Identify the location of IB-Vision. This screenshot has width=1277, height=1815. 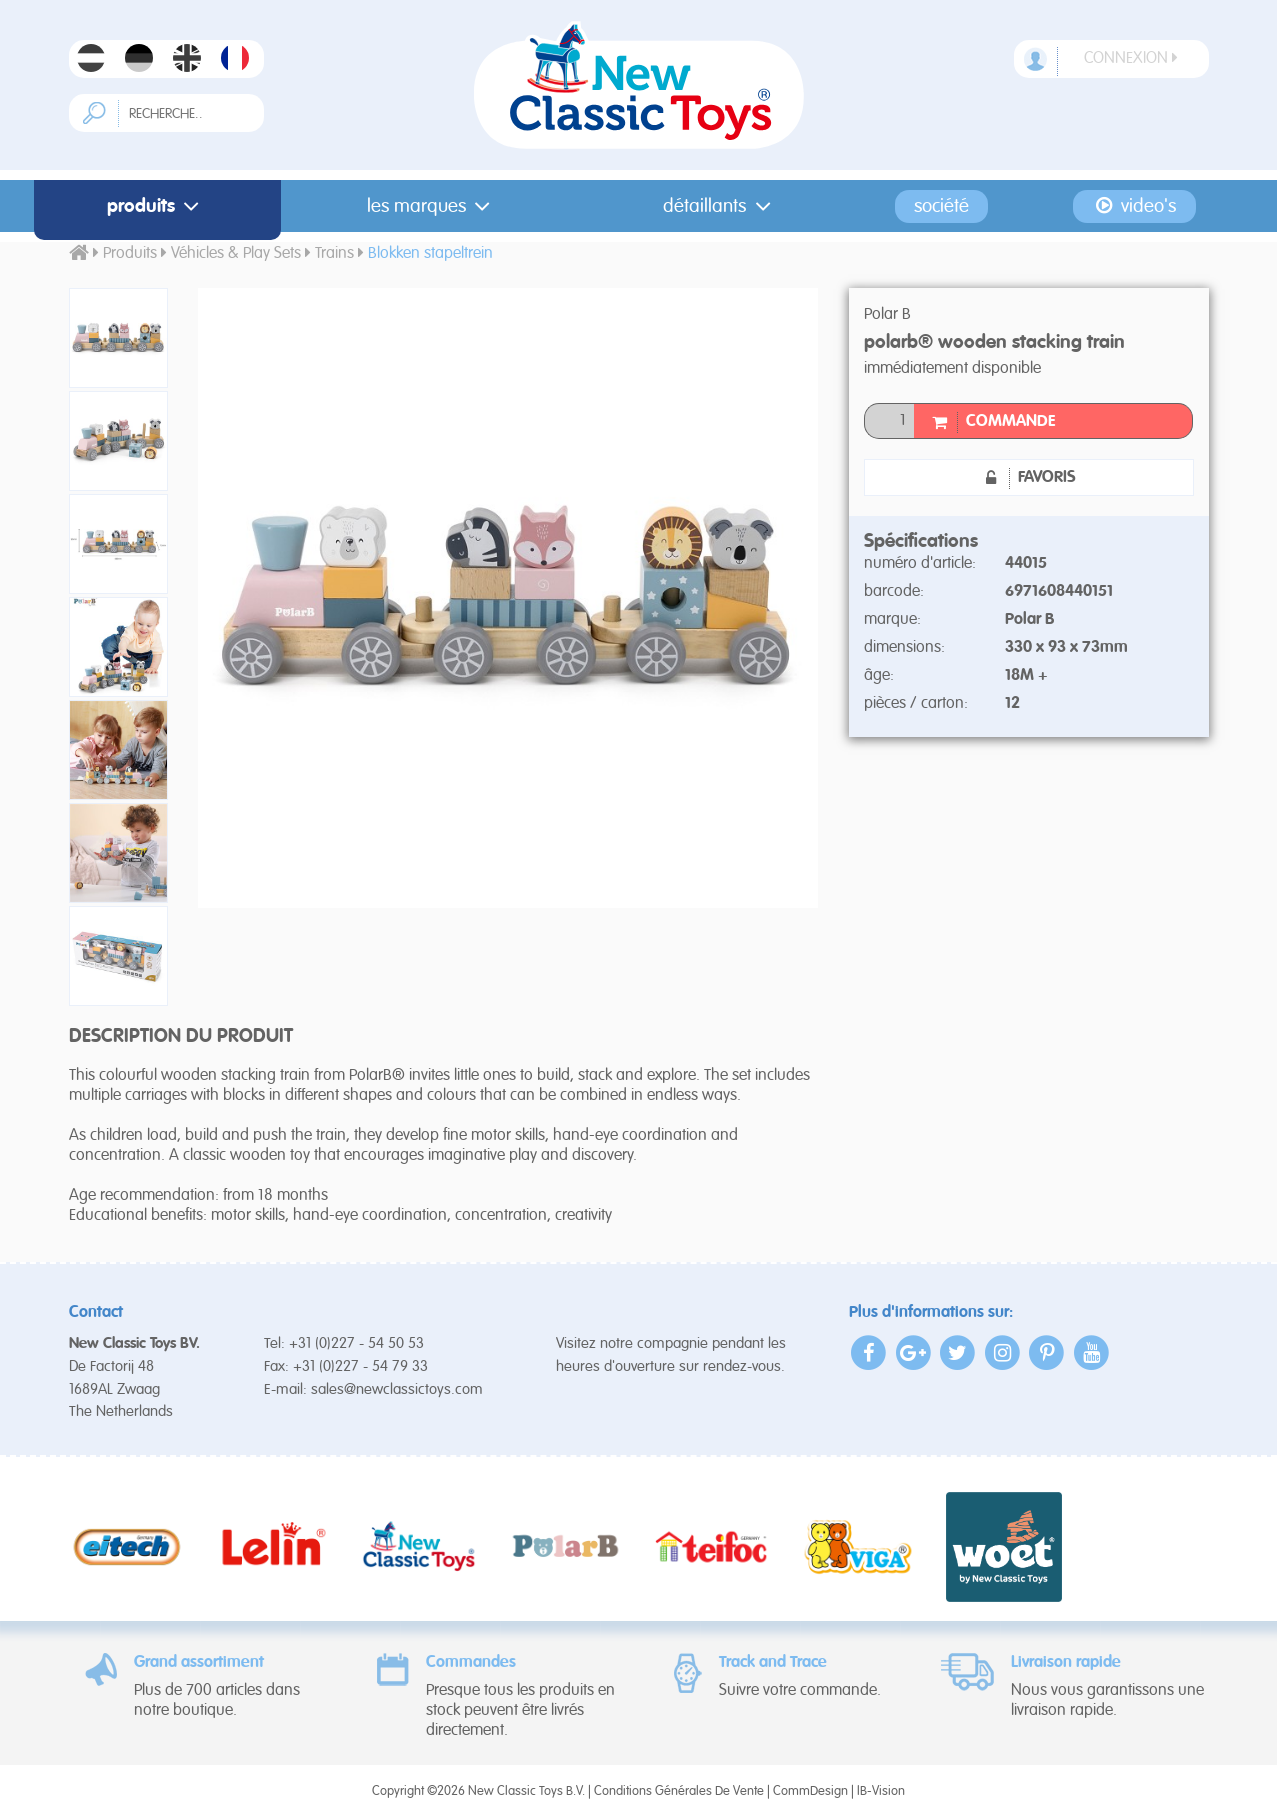
(881, 1791).